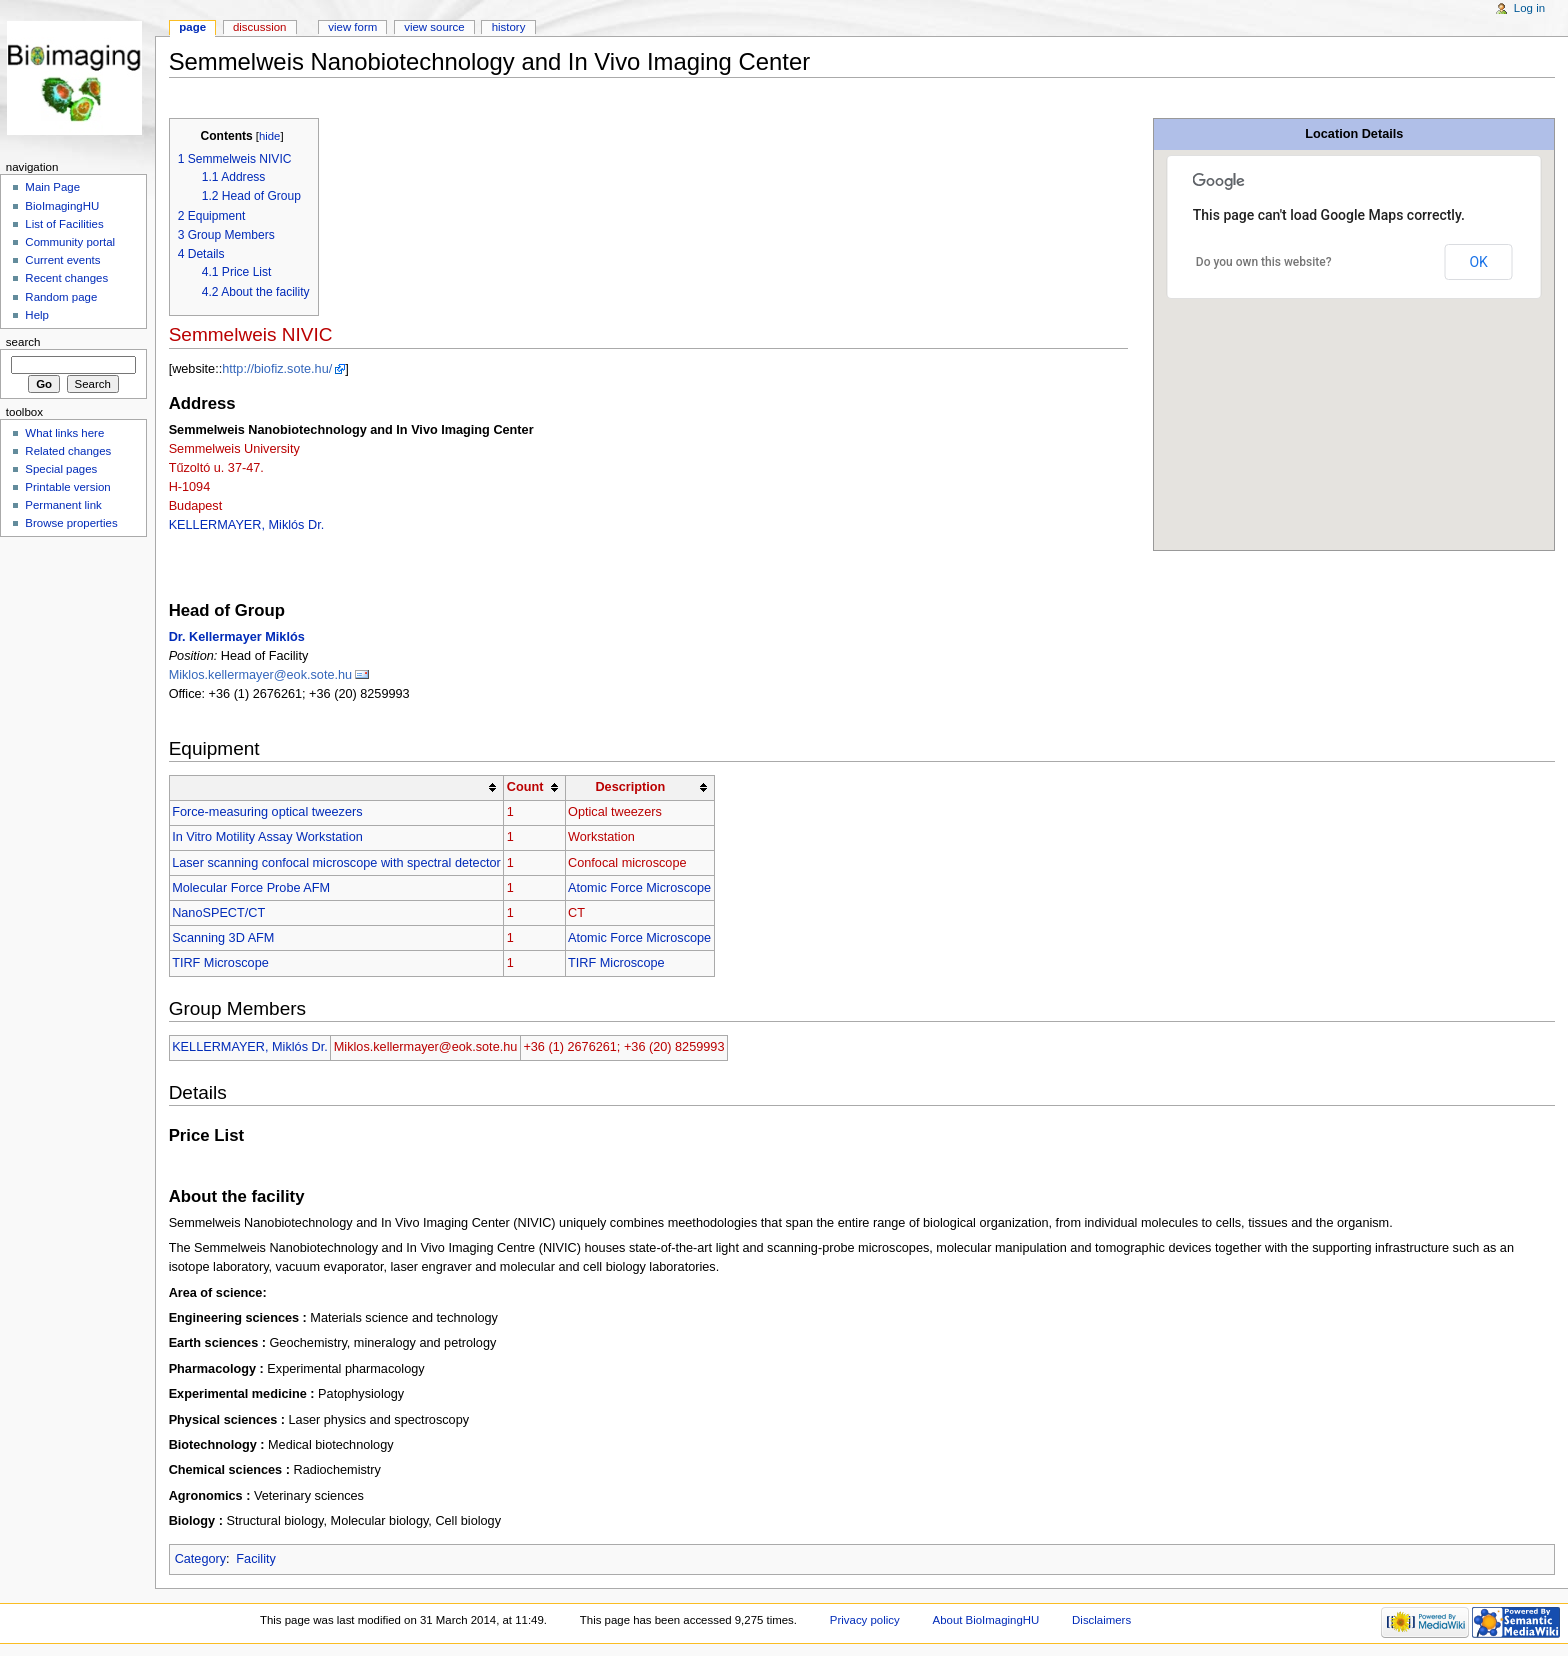 The image size is (1568, 1656). What do you see at coordinates (190, 487) in the screenshot?
I see `H-1094` at bounding box center [190, 487].